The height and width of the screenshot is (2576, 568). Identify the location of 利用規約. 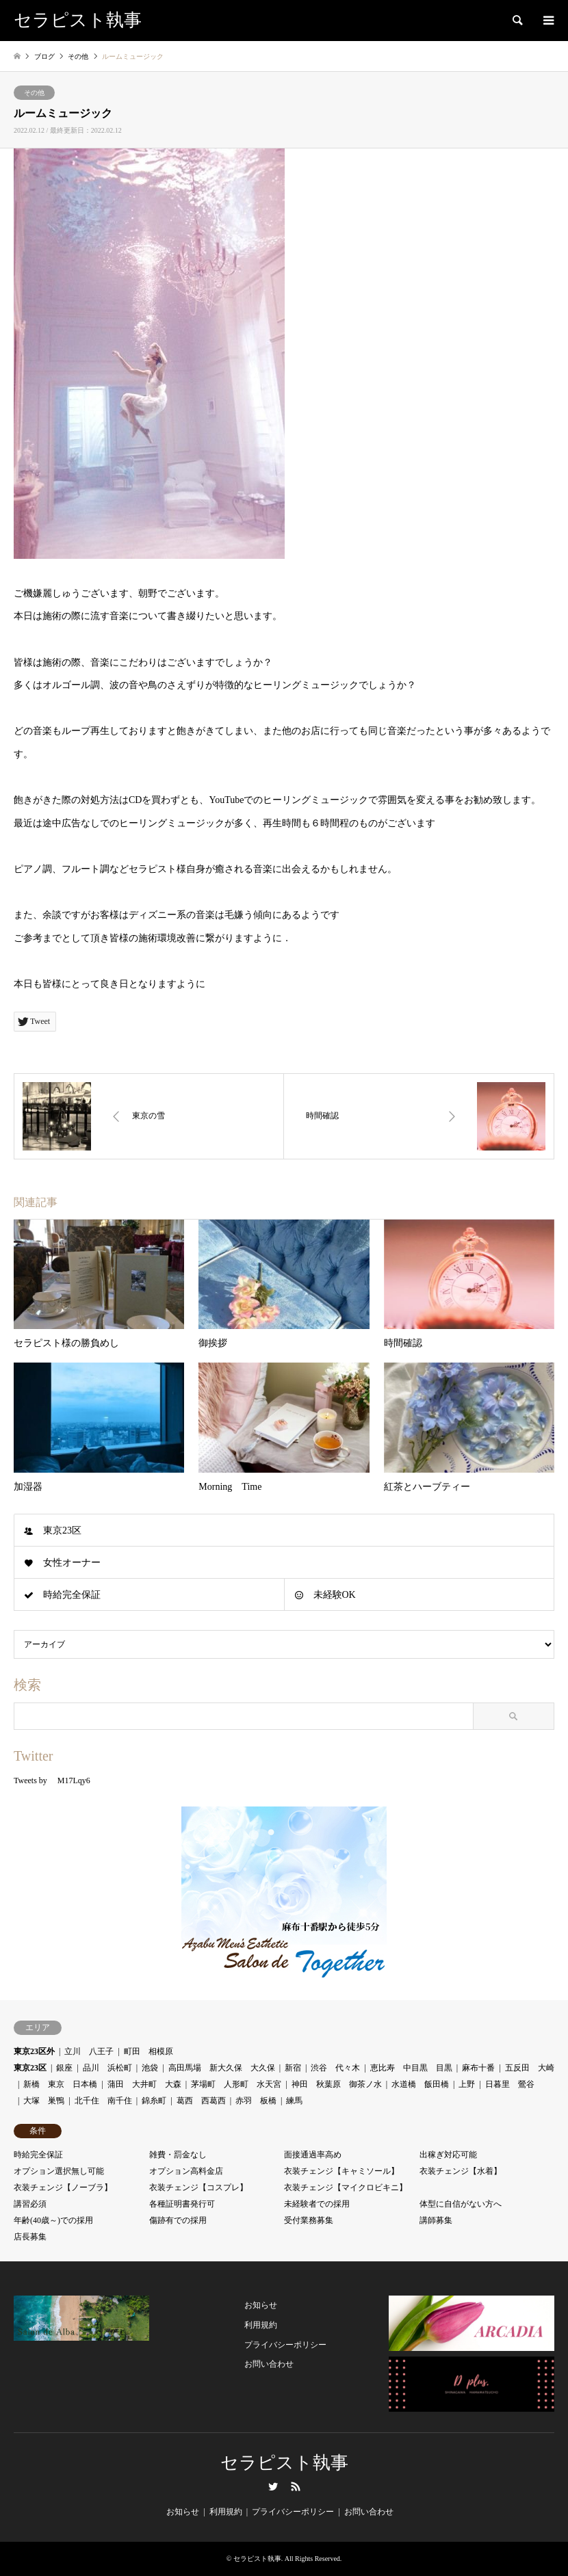
(260, 2325).